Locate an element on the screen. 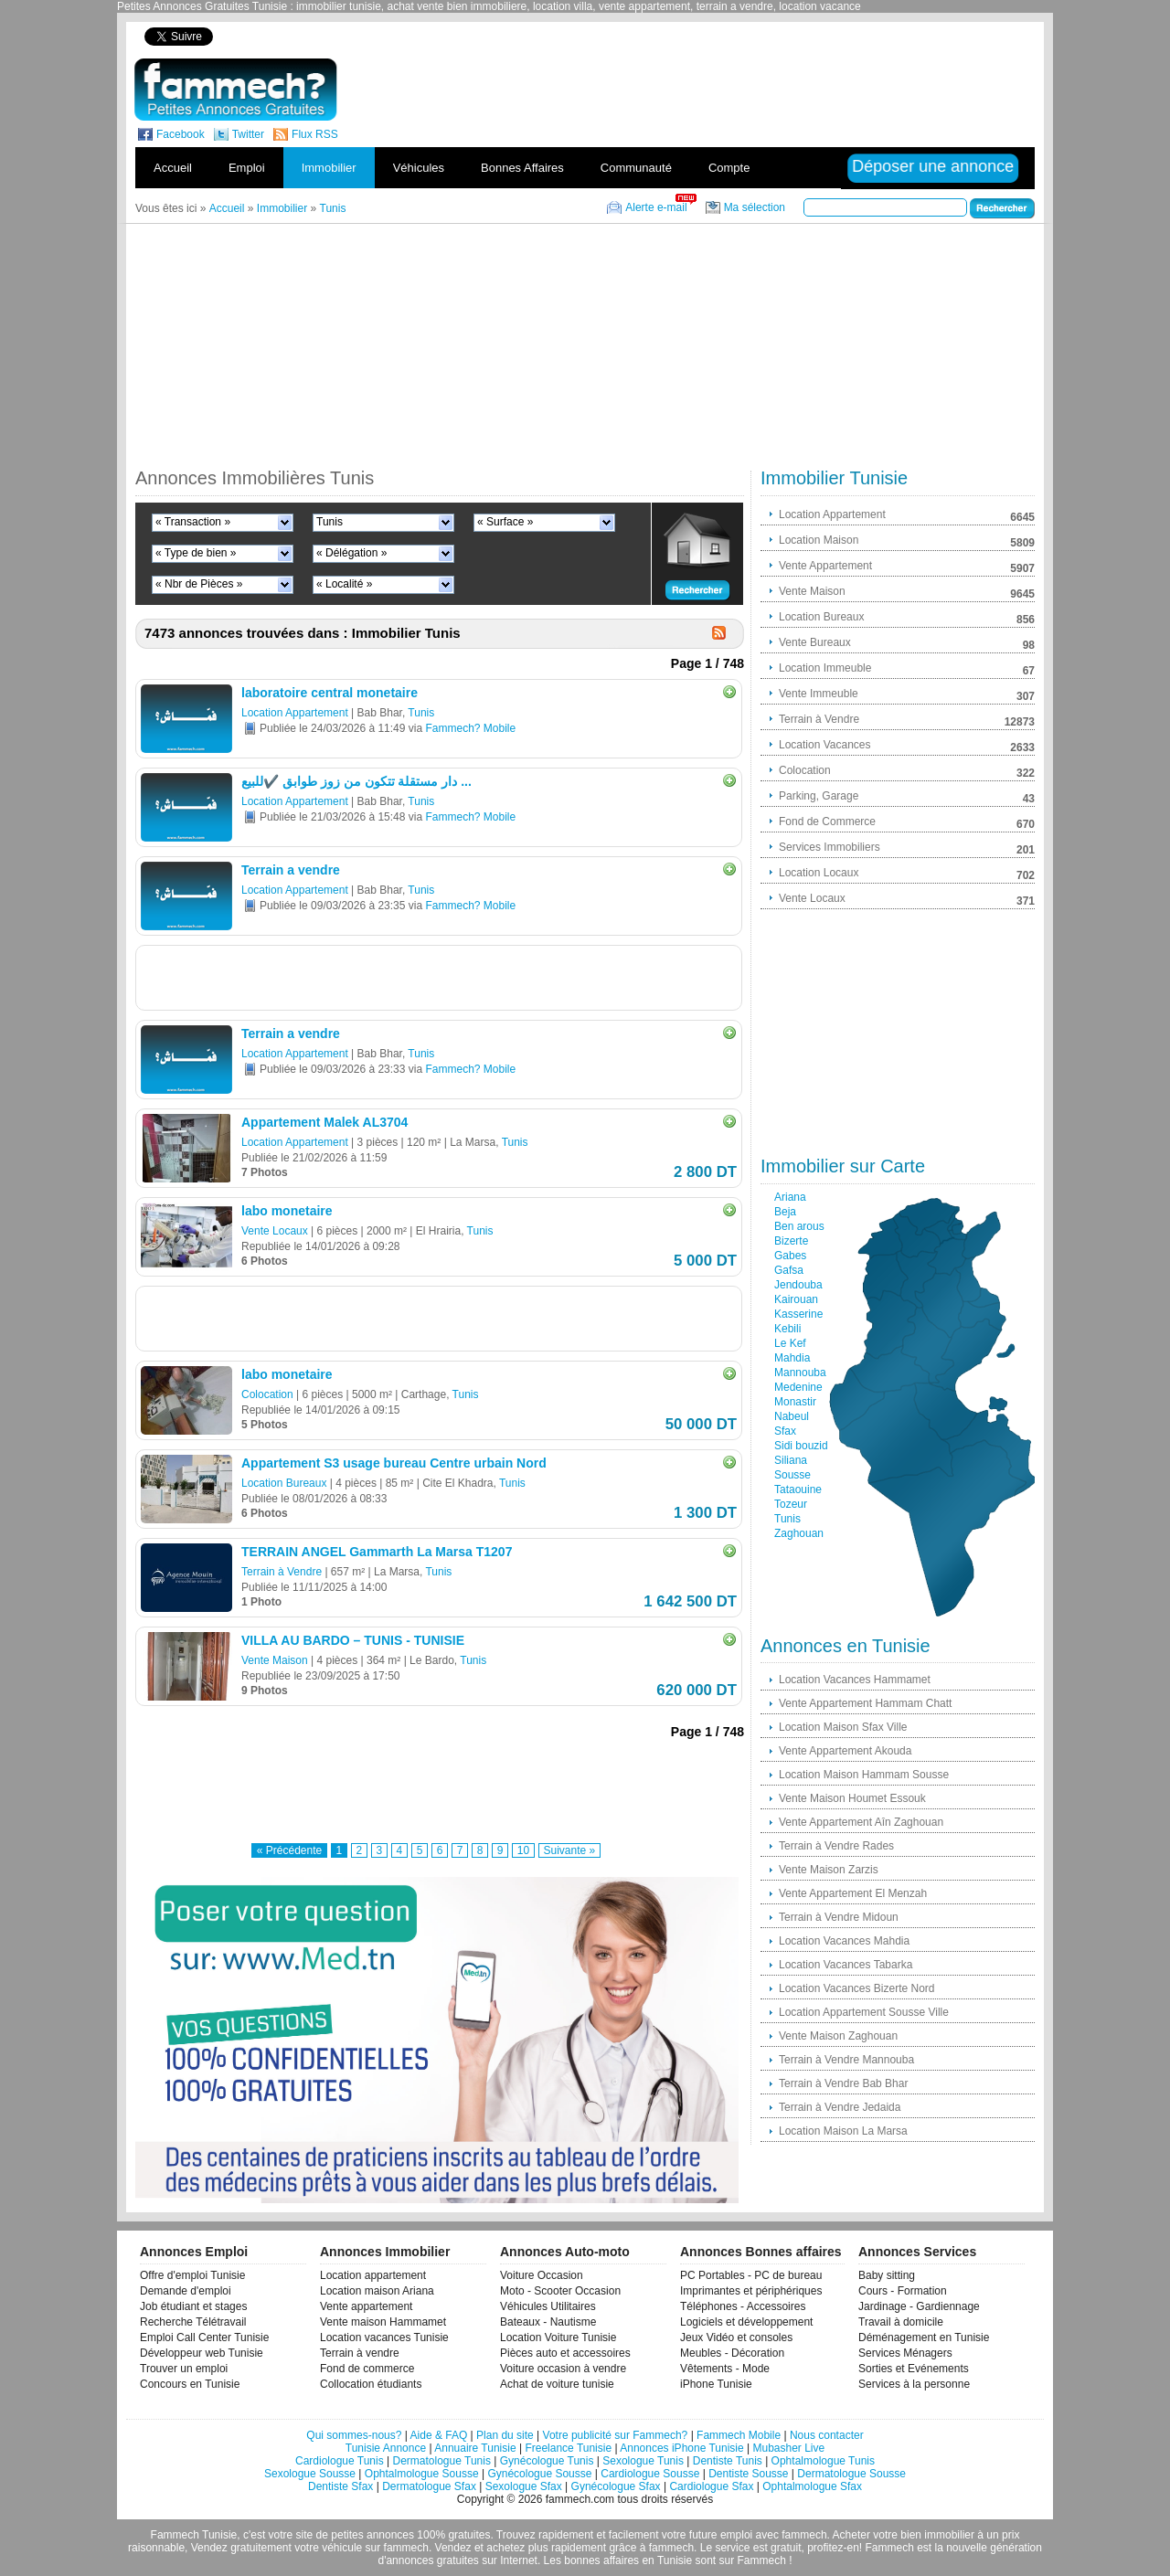  Ophtalmologue Sfax is located at coordinates (812, 2486).